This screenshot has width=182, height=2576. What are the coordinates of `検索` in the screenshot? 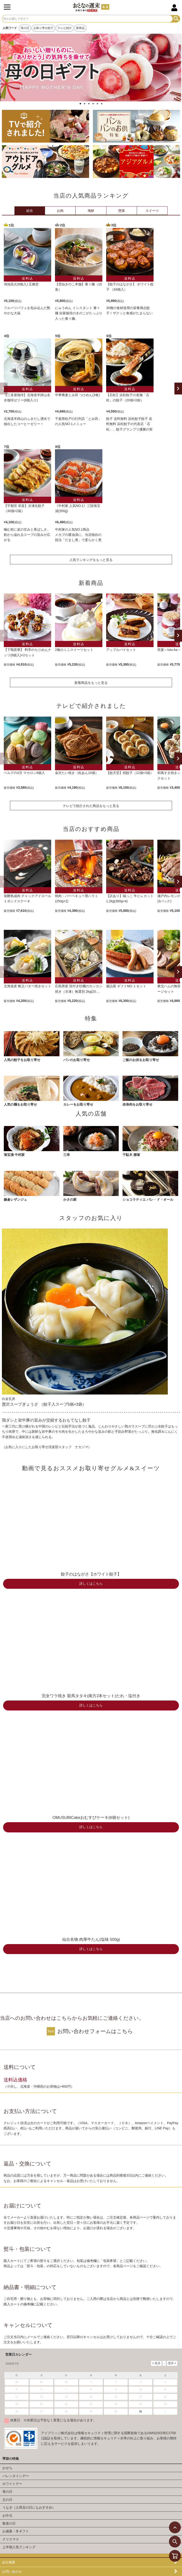 It's located at (176, 18).